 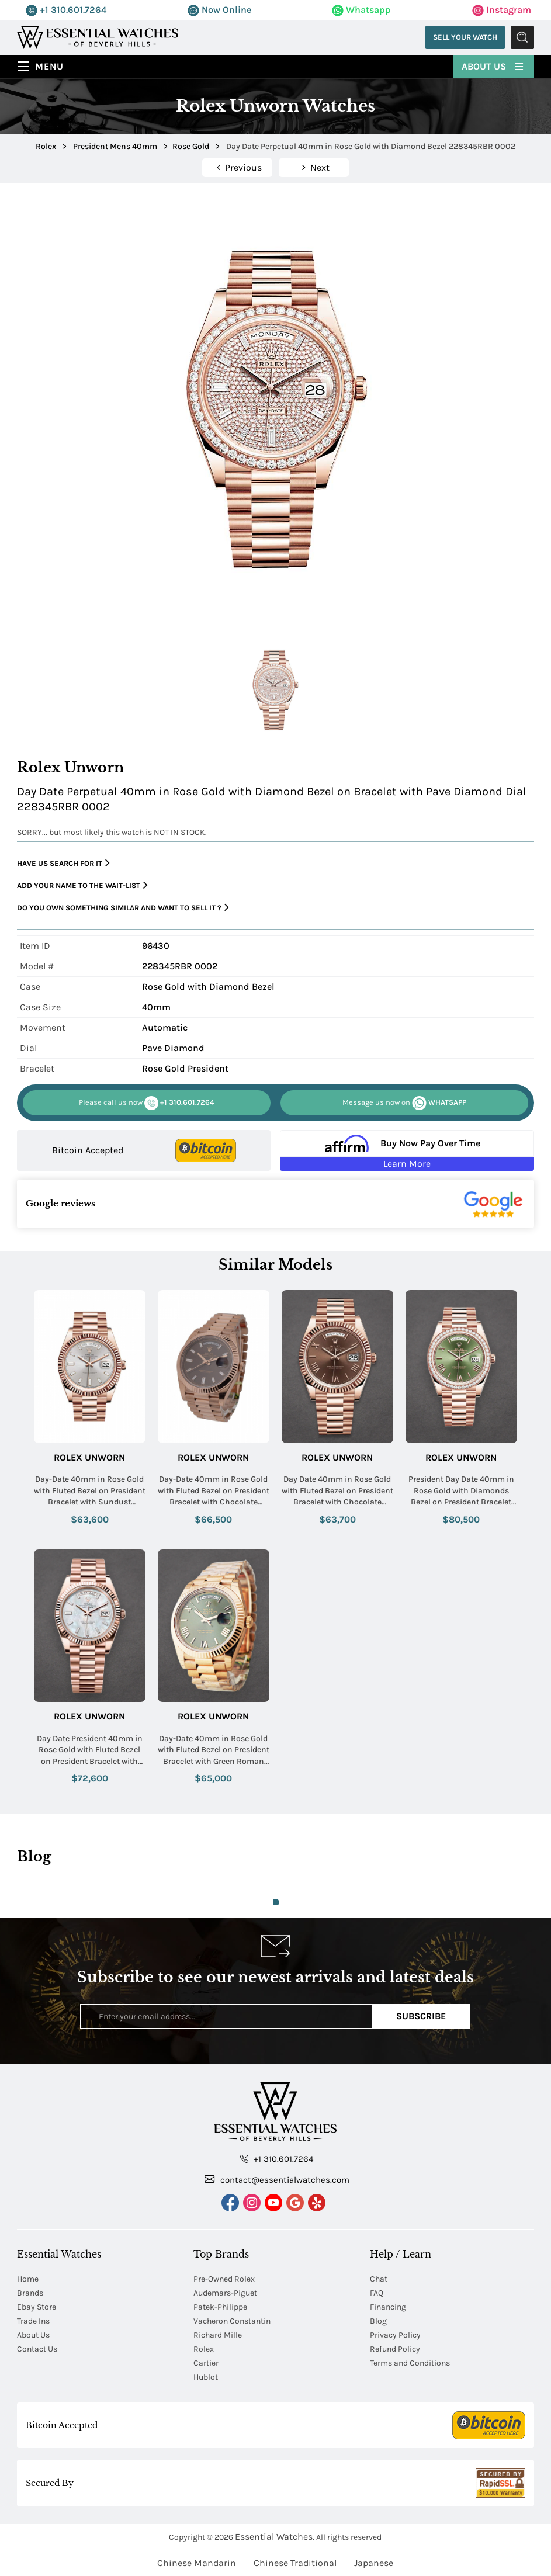 I want to click on Pre-Owned Rolex, so click(x=224, y=2279).